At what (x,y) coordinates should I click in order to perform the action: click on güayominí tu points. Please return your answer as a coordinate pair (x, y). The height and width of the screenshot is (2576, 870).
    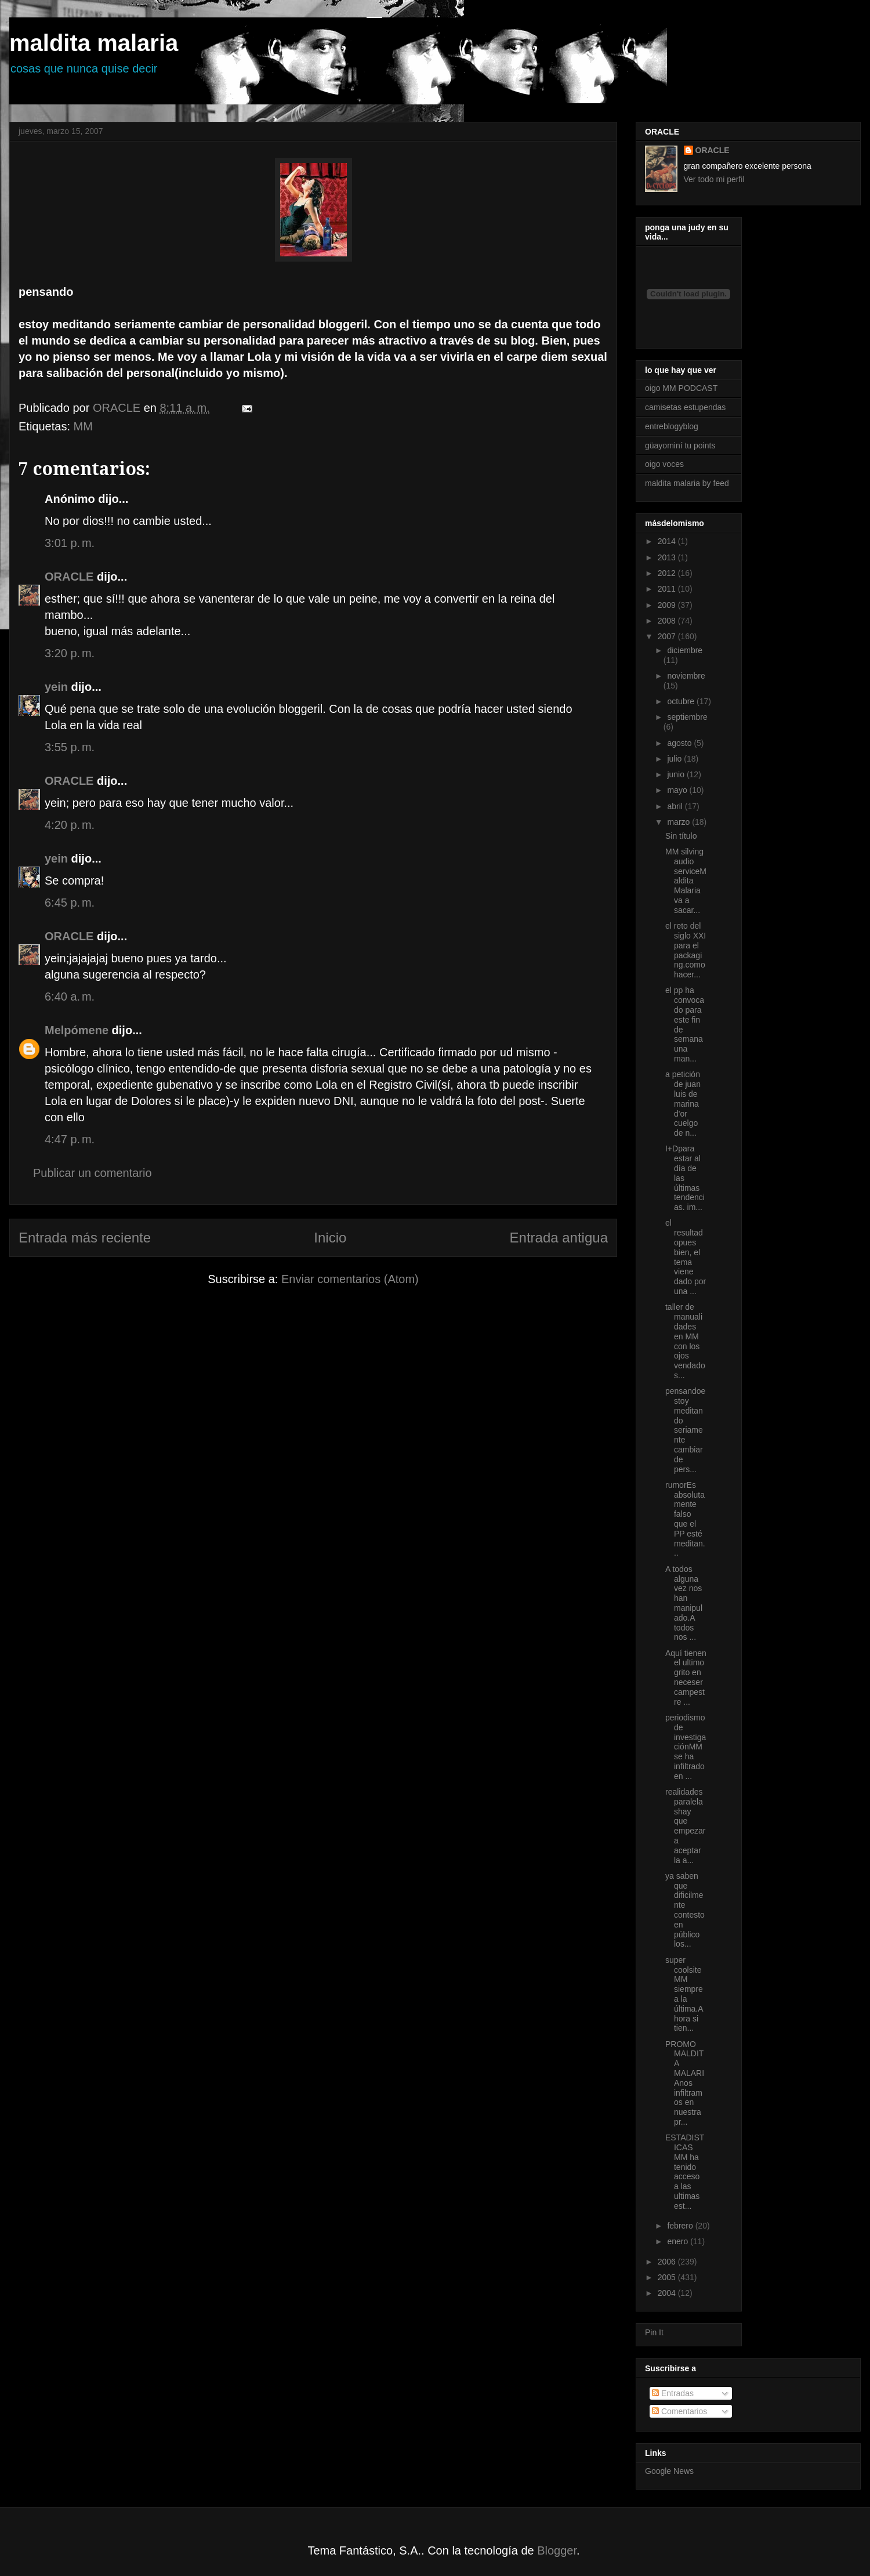
    Looking at the image, I should click on (680, 445).